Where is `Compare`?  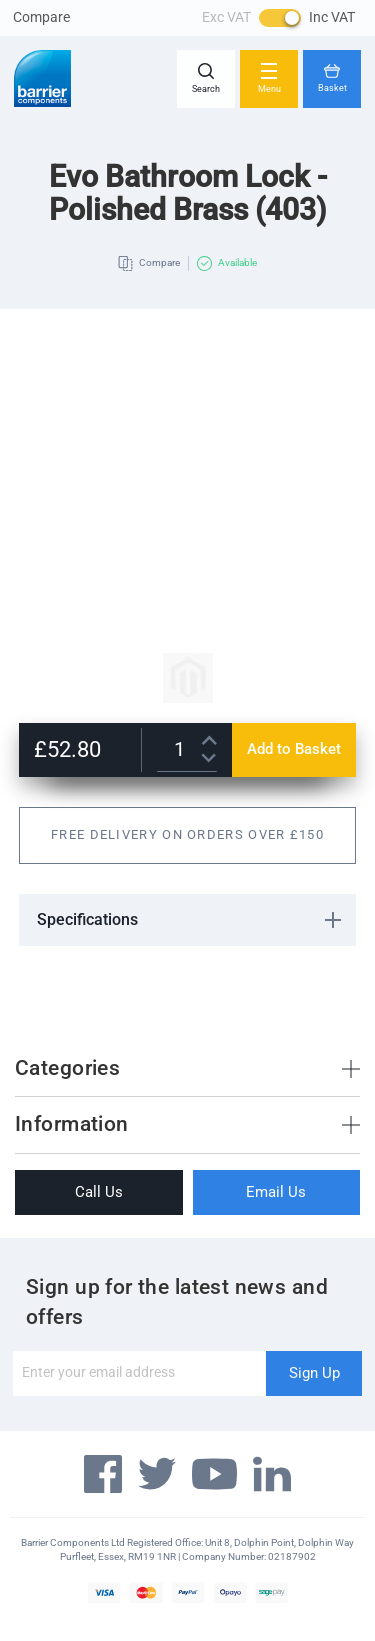
Compare is located at coordinates (41, 17).